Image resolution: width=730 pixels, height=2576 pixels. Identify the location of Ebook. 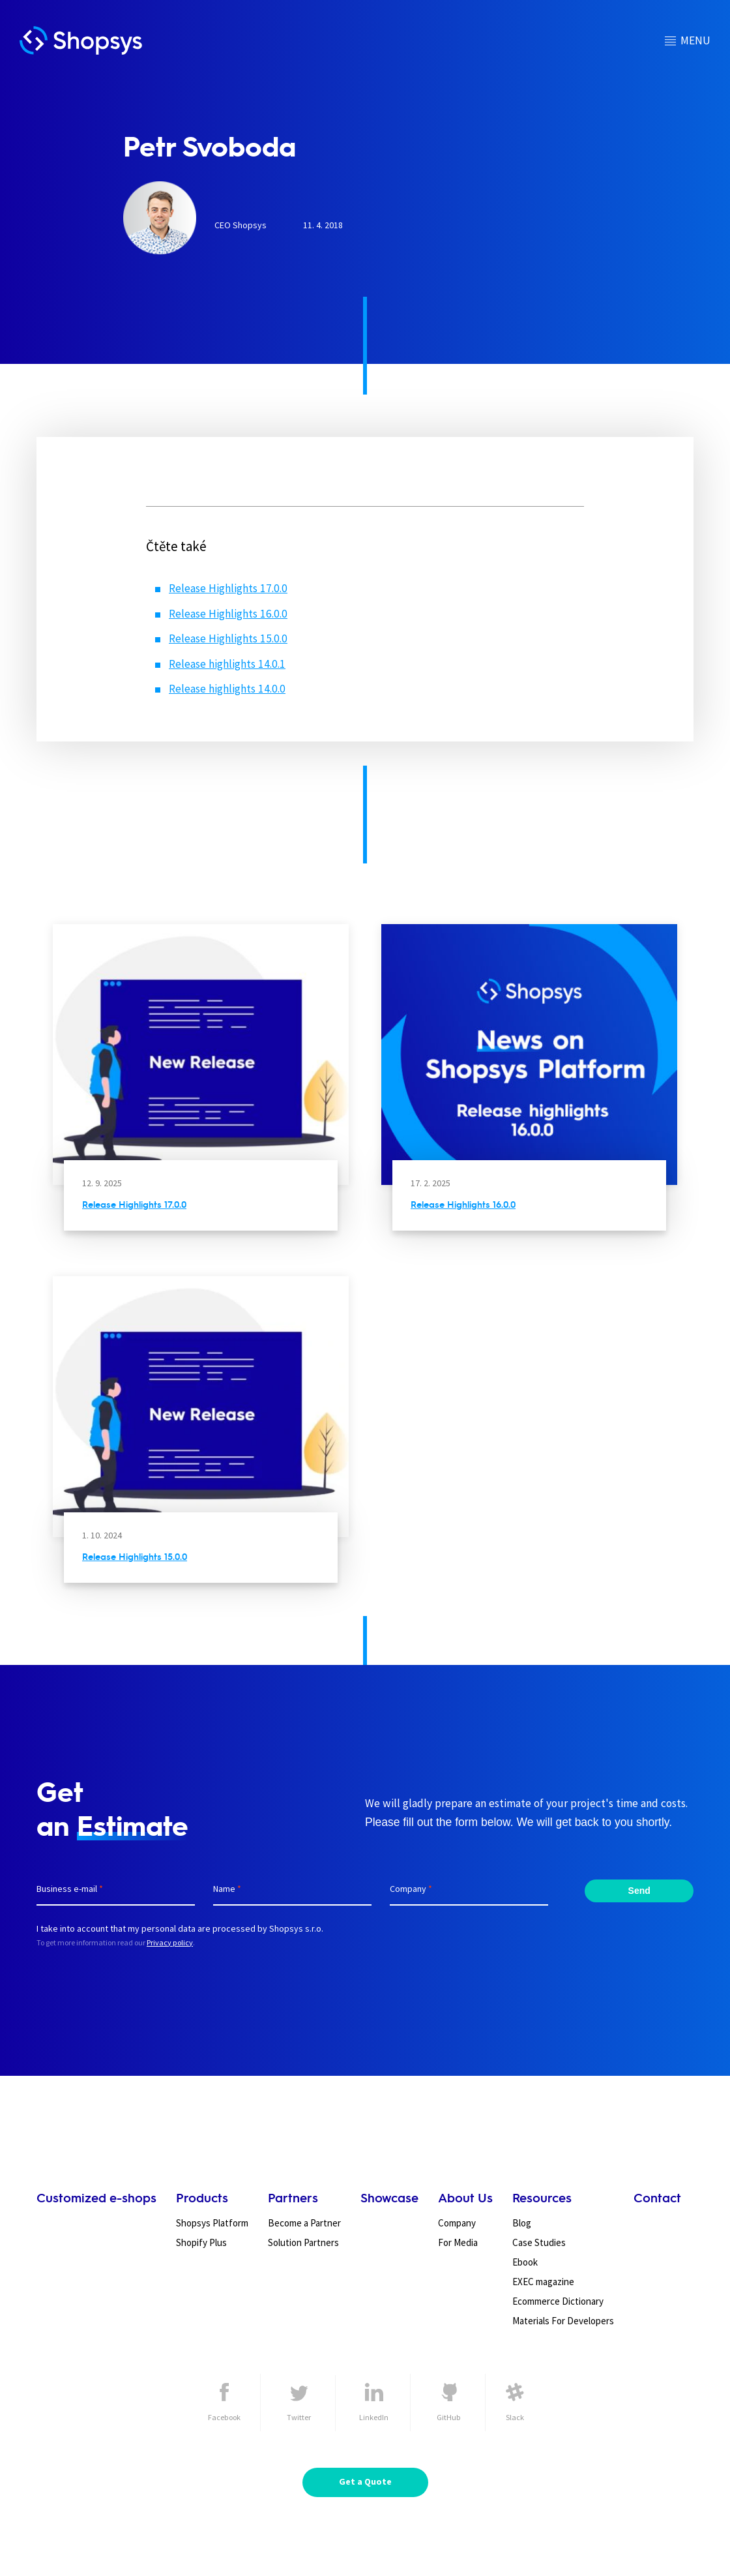
(525, 2262).